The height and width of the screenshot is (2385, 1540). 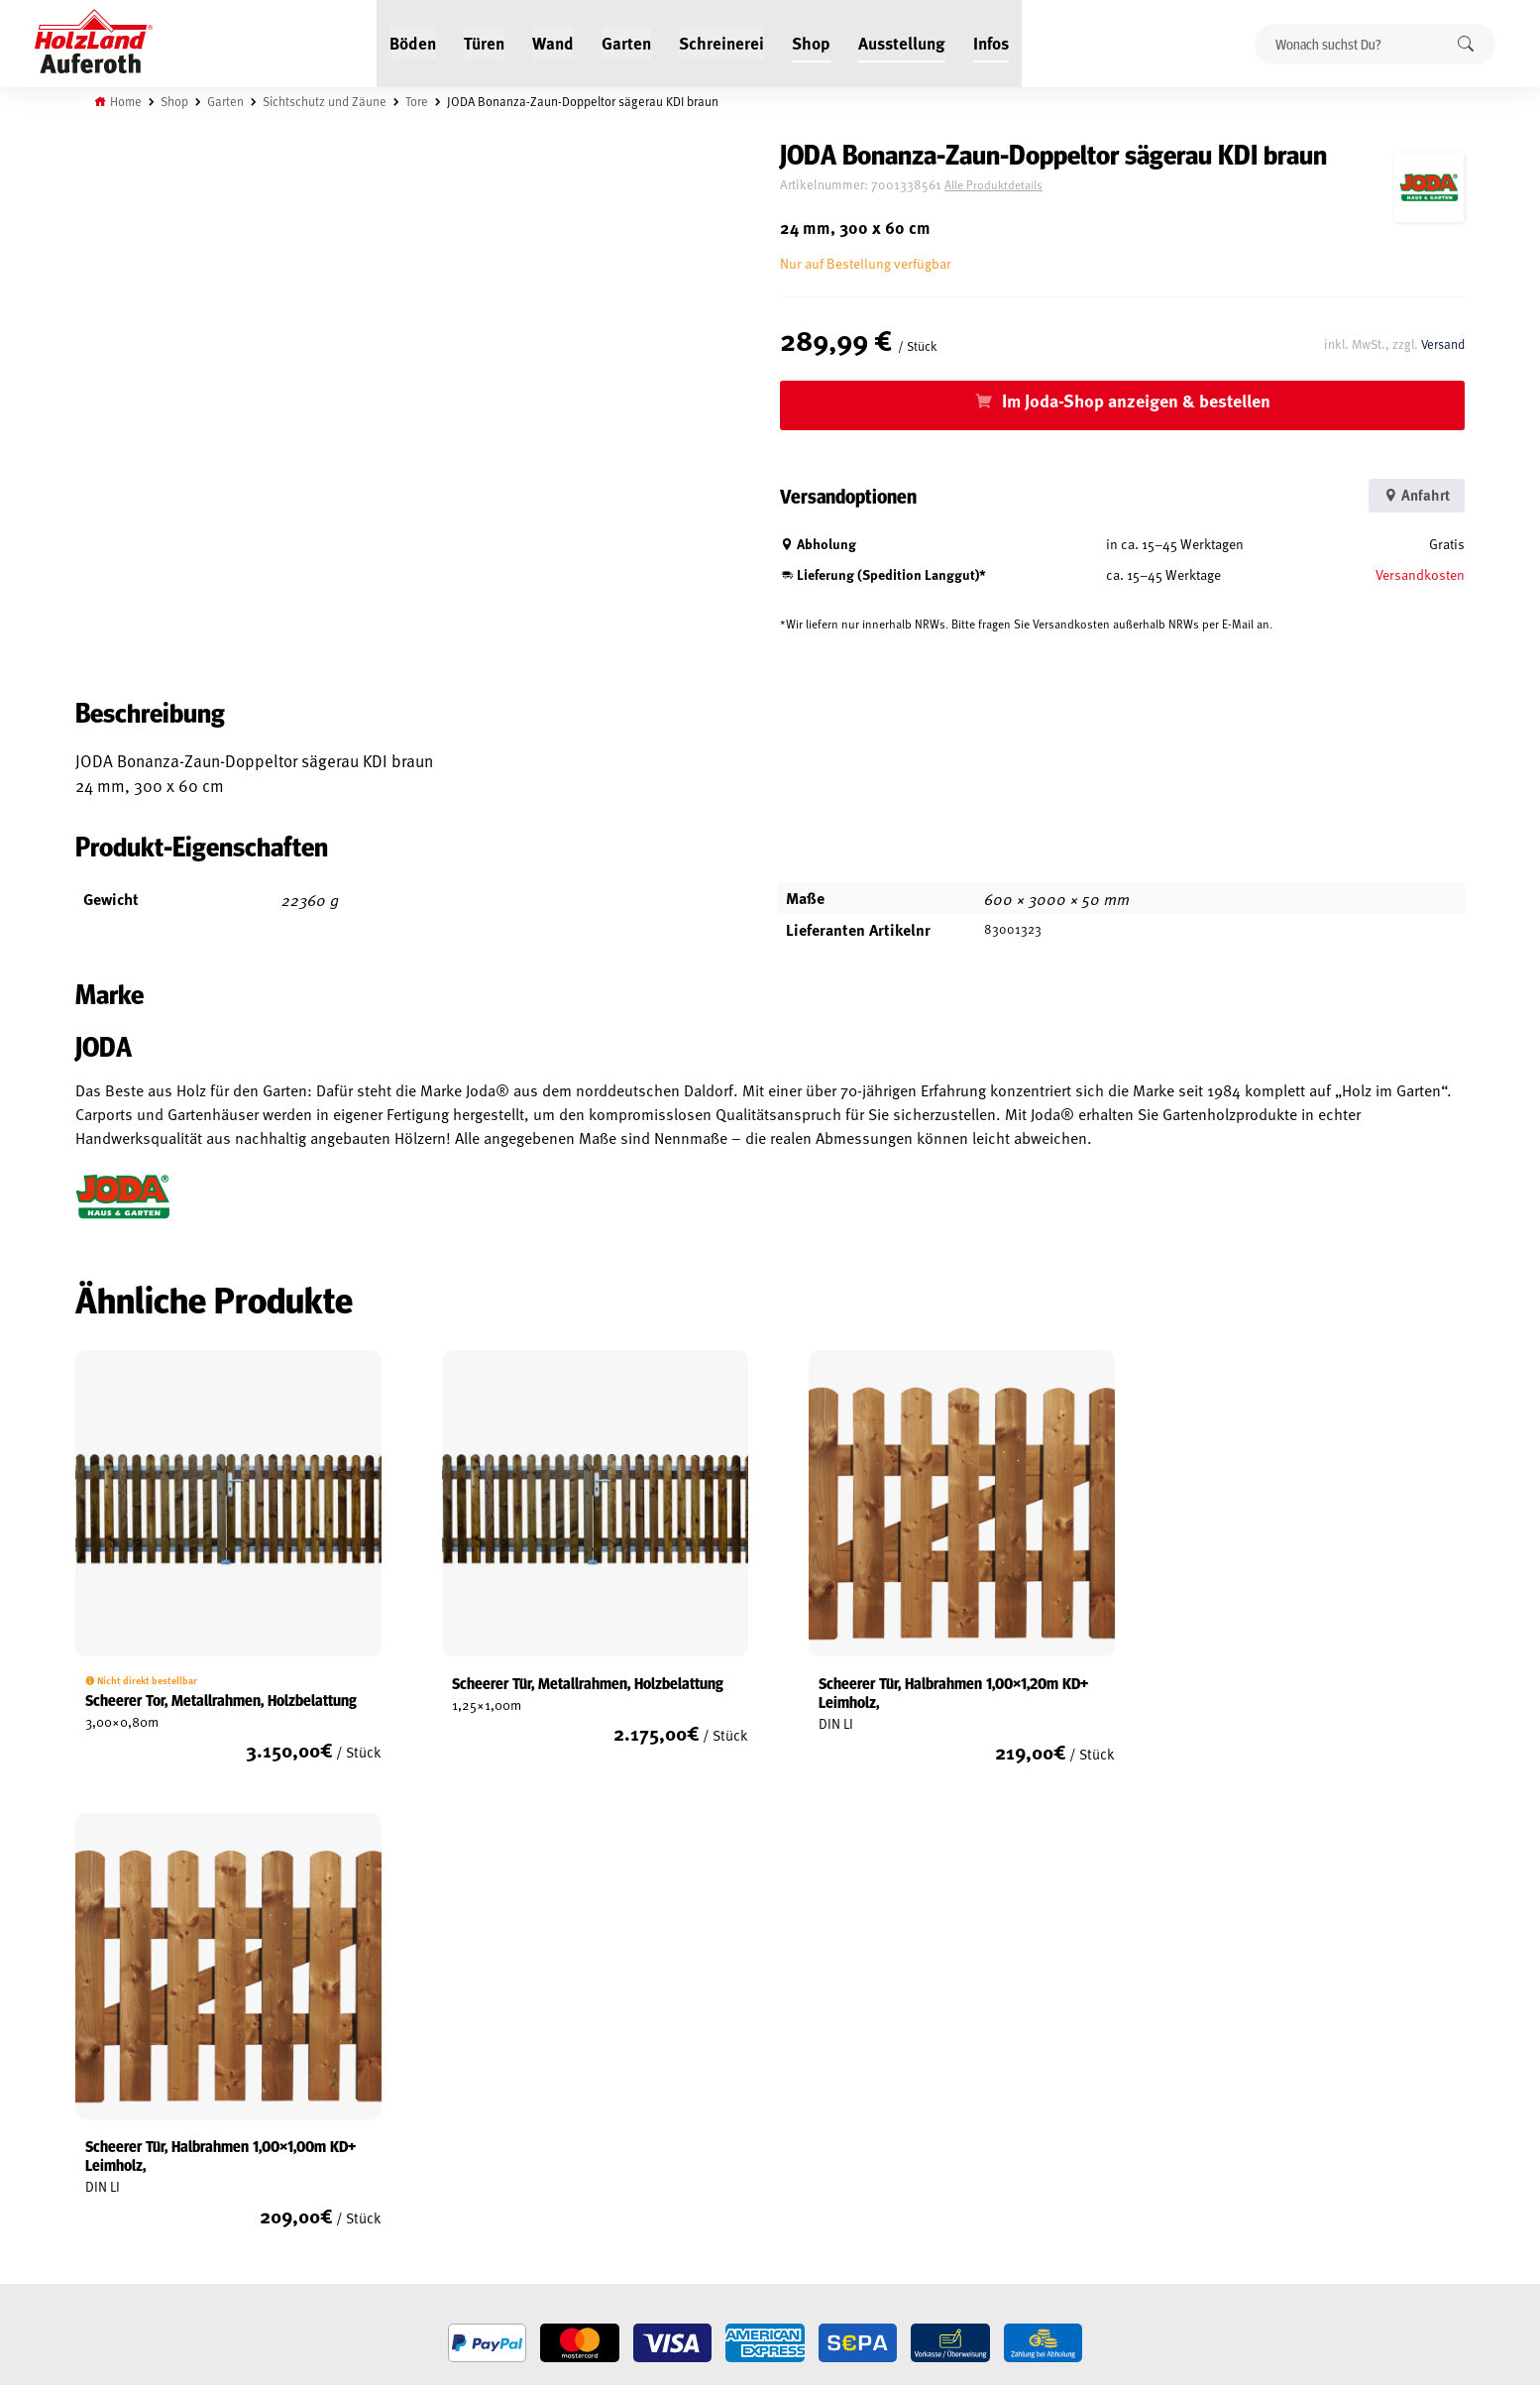 I want to click on AGB, so click(x=87, y=2093).